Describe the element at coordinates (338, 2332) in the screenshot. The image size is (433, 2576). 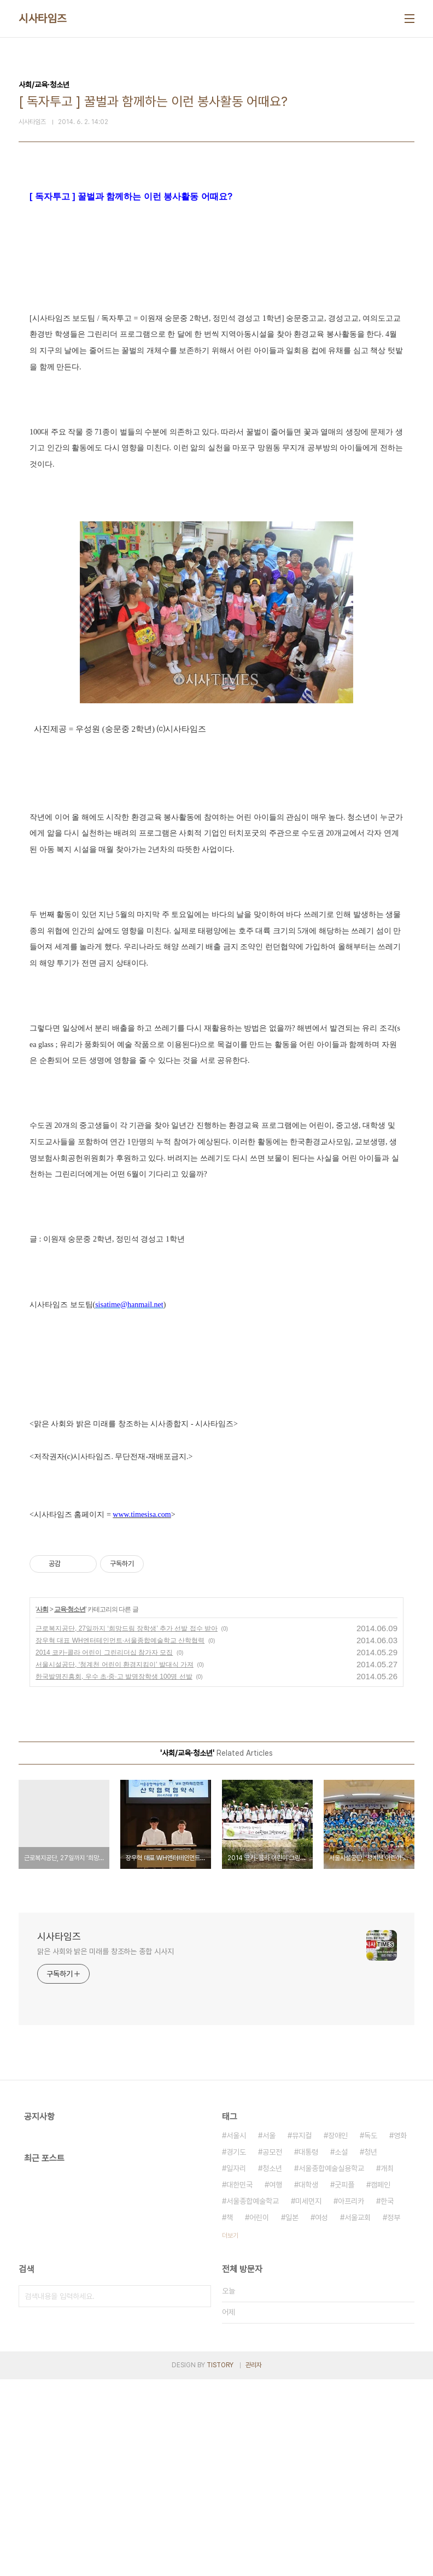
I see `장애인` at that location.